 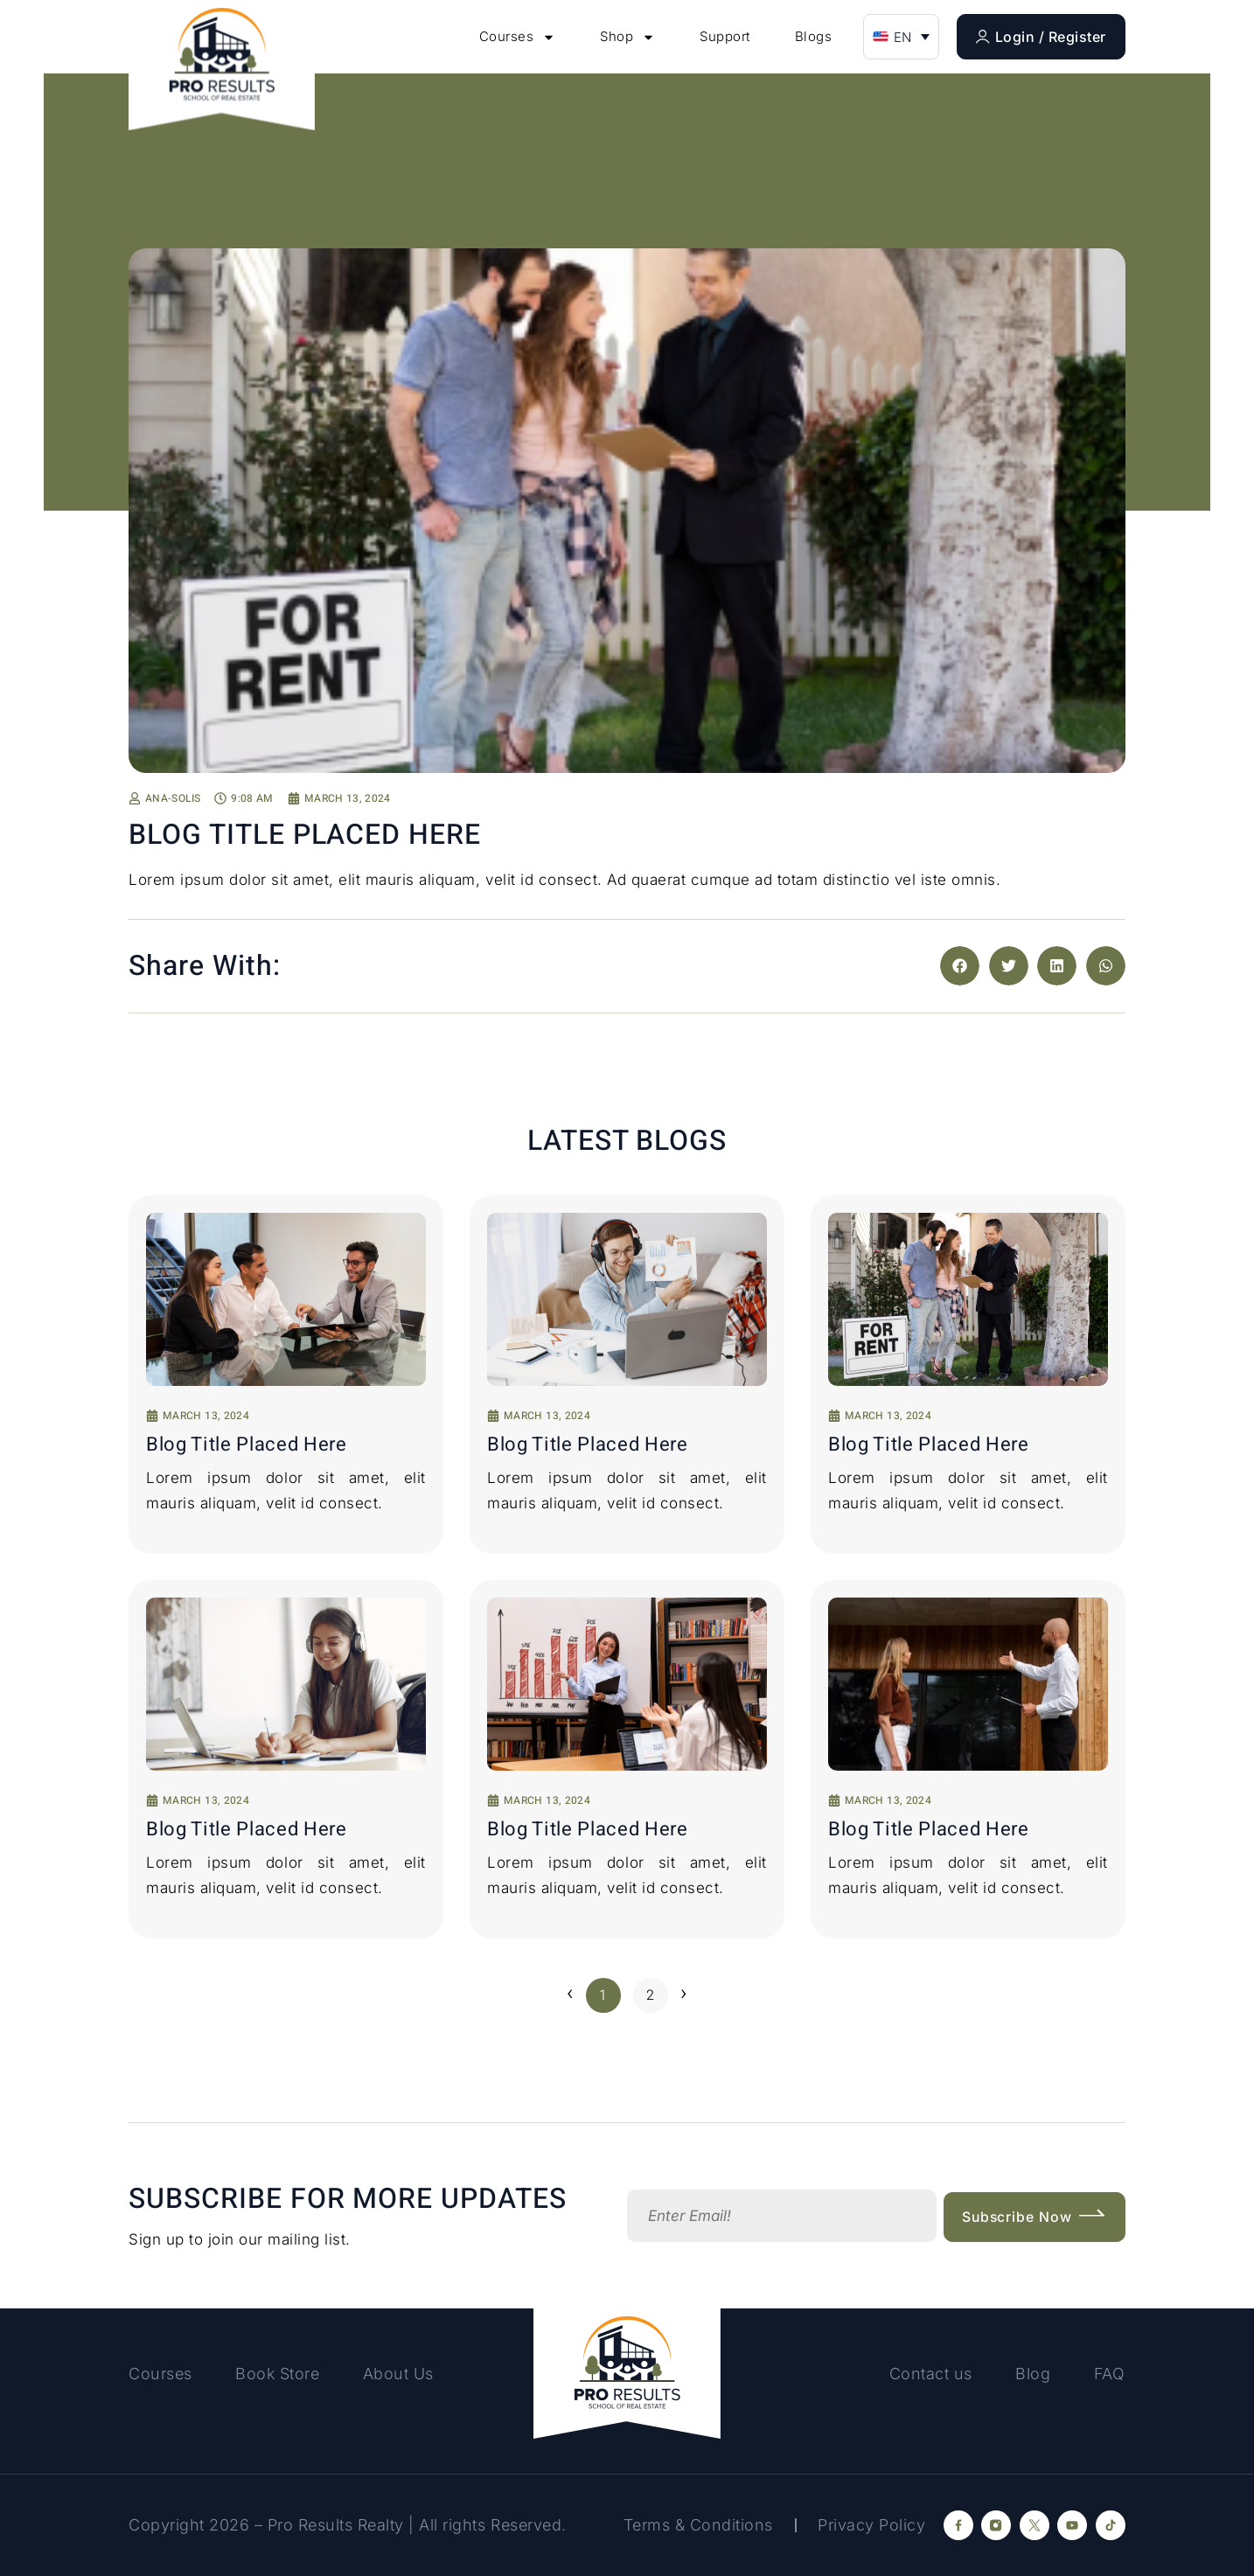 What do you see at coordinates (1031, 2373) in the screenshot?
I see `Blog` at bounding box center [1031, 2373].